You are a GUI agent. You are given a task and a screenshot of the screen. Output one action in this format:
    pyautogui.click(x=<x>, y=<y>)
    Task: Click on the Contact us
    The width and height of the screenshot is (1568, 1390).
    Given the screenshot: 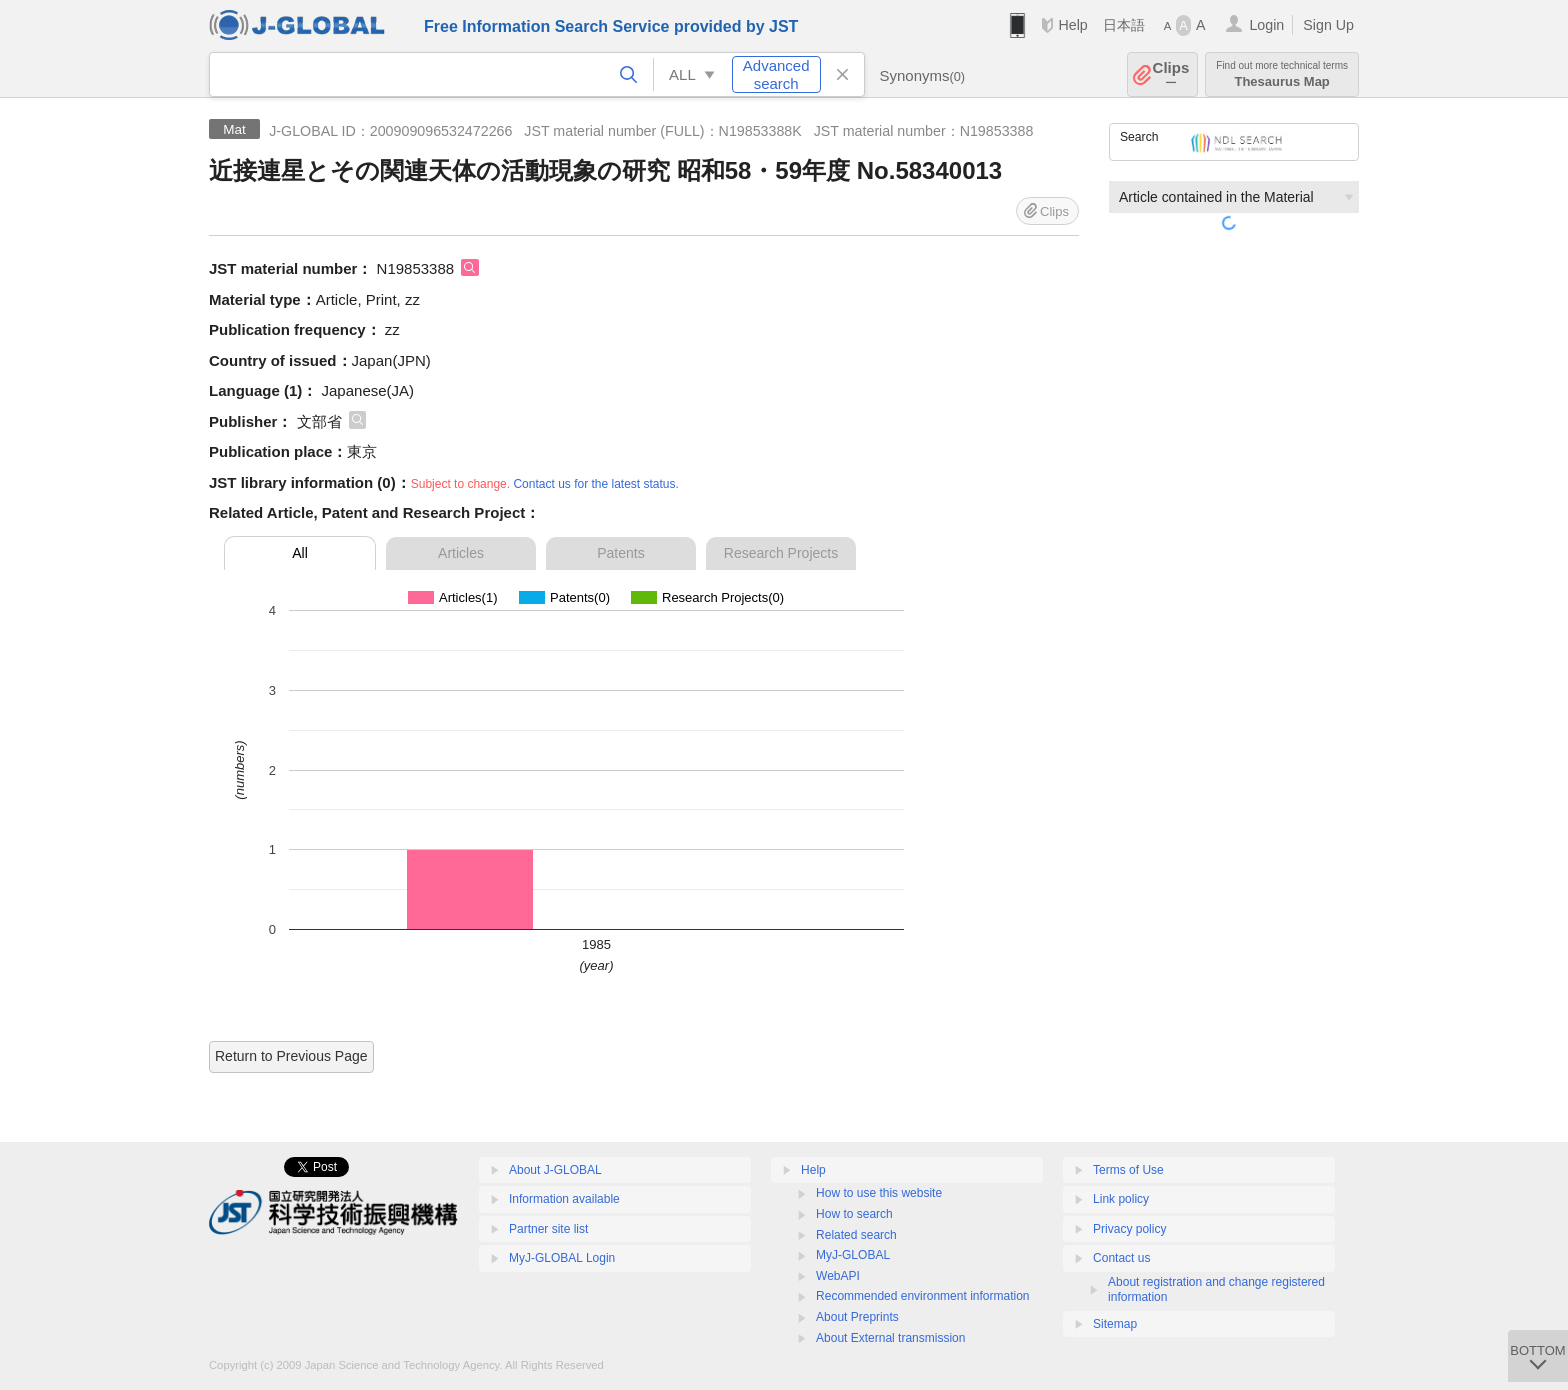 What is the action you would take?
    pyautogui.click(x=1121, y=1258)
    